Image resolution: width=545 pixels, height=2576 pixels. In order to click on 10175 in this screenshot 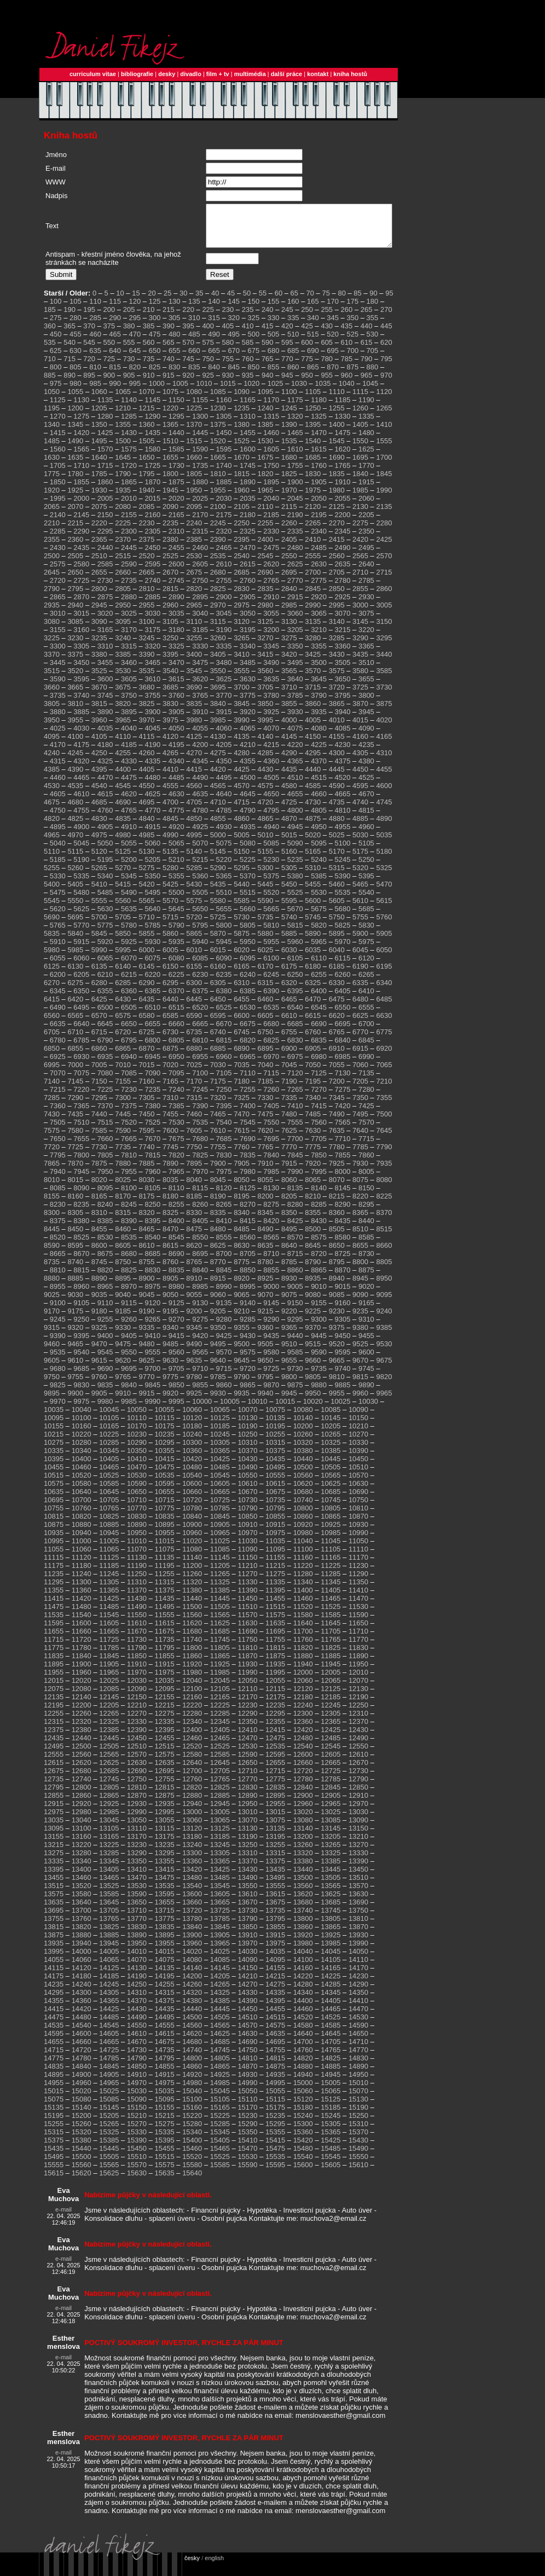, I will do `click(165, 1434)`.